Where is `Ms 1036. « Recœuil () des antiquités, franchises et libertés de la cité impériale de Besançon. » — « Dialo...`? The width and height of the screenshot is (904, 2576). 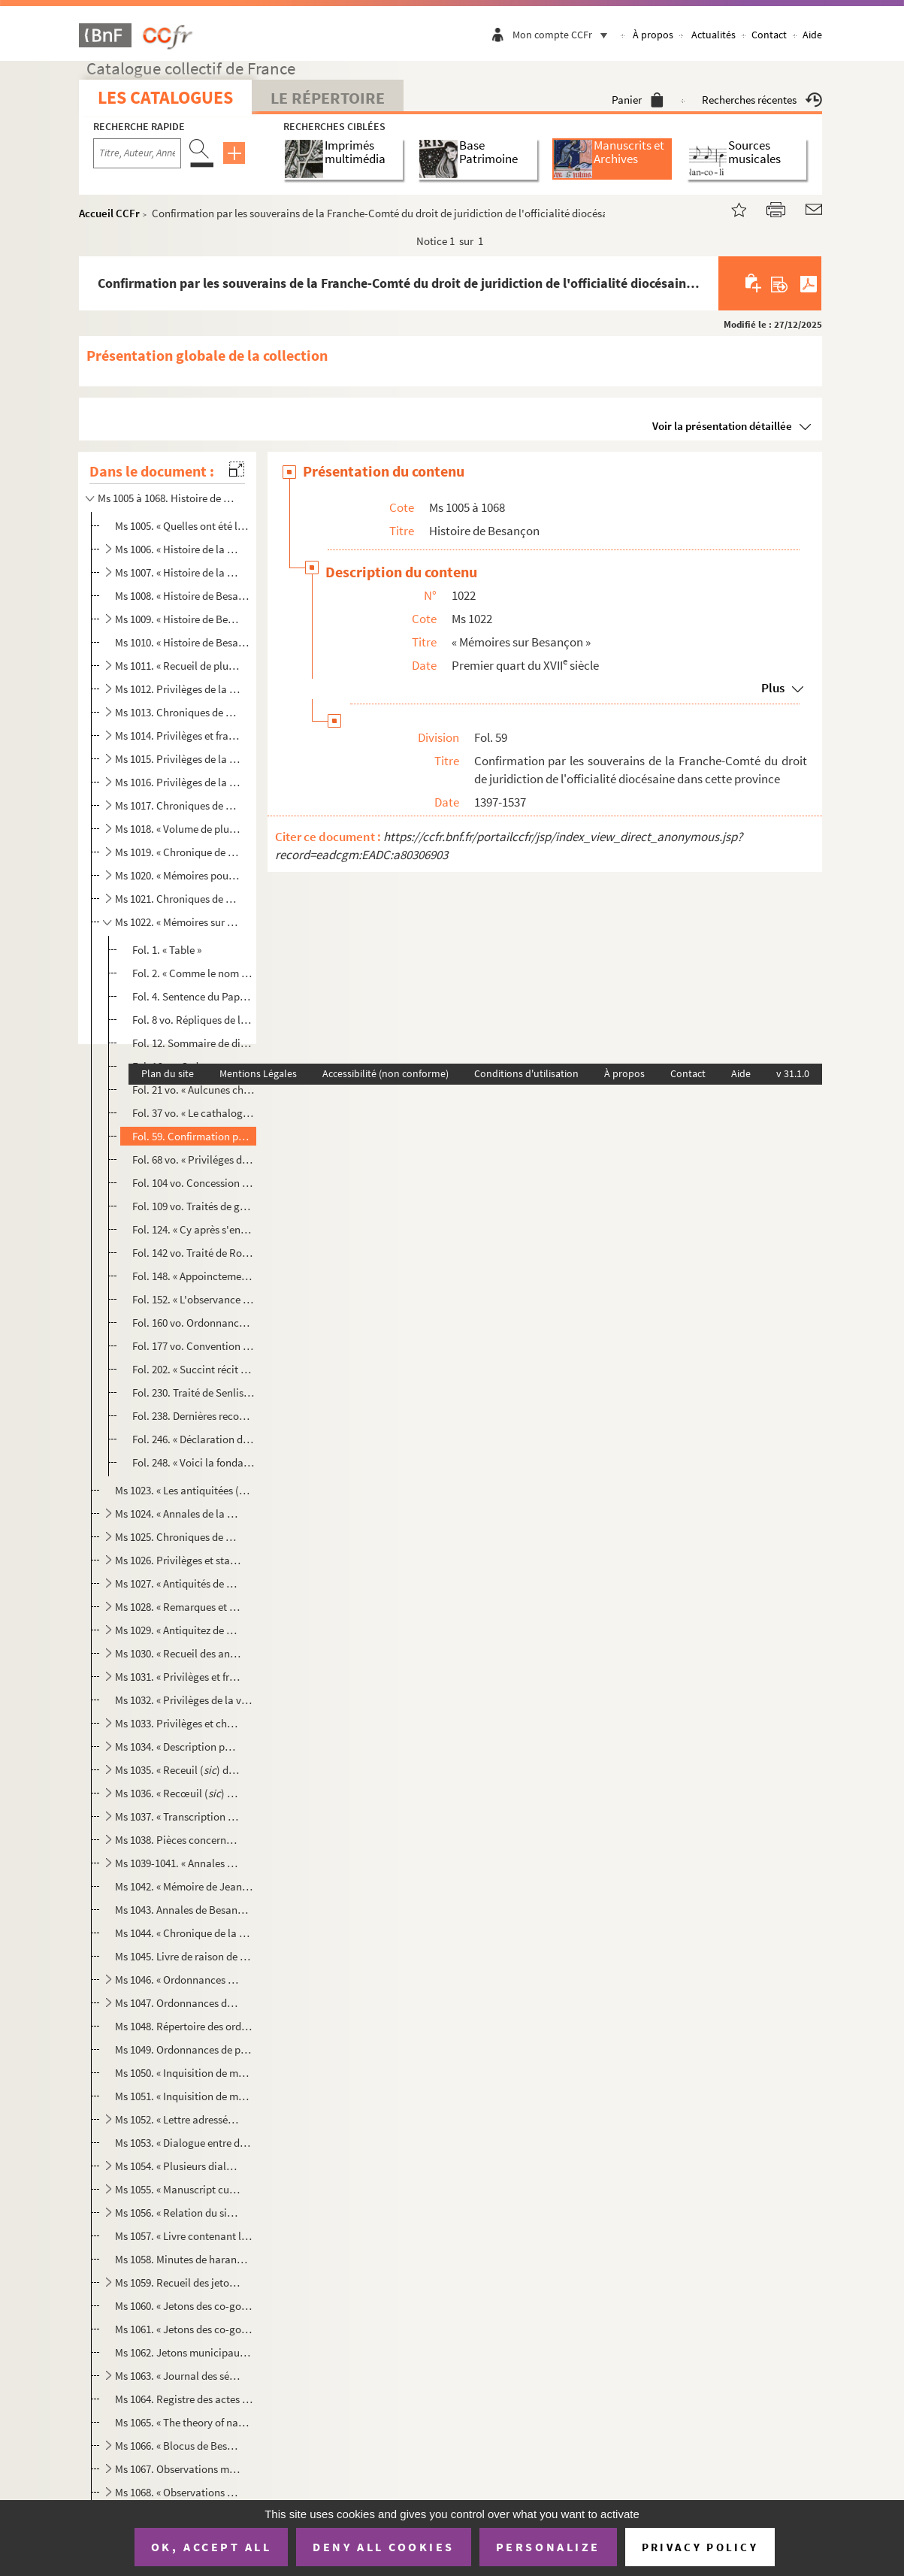 Ms 1036. « Recœuil () des antiquités, franchises et libertés de la cité impériale de Besançon. » — « Dialo... is located at coordinates (178, 1793).